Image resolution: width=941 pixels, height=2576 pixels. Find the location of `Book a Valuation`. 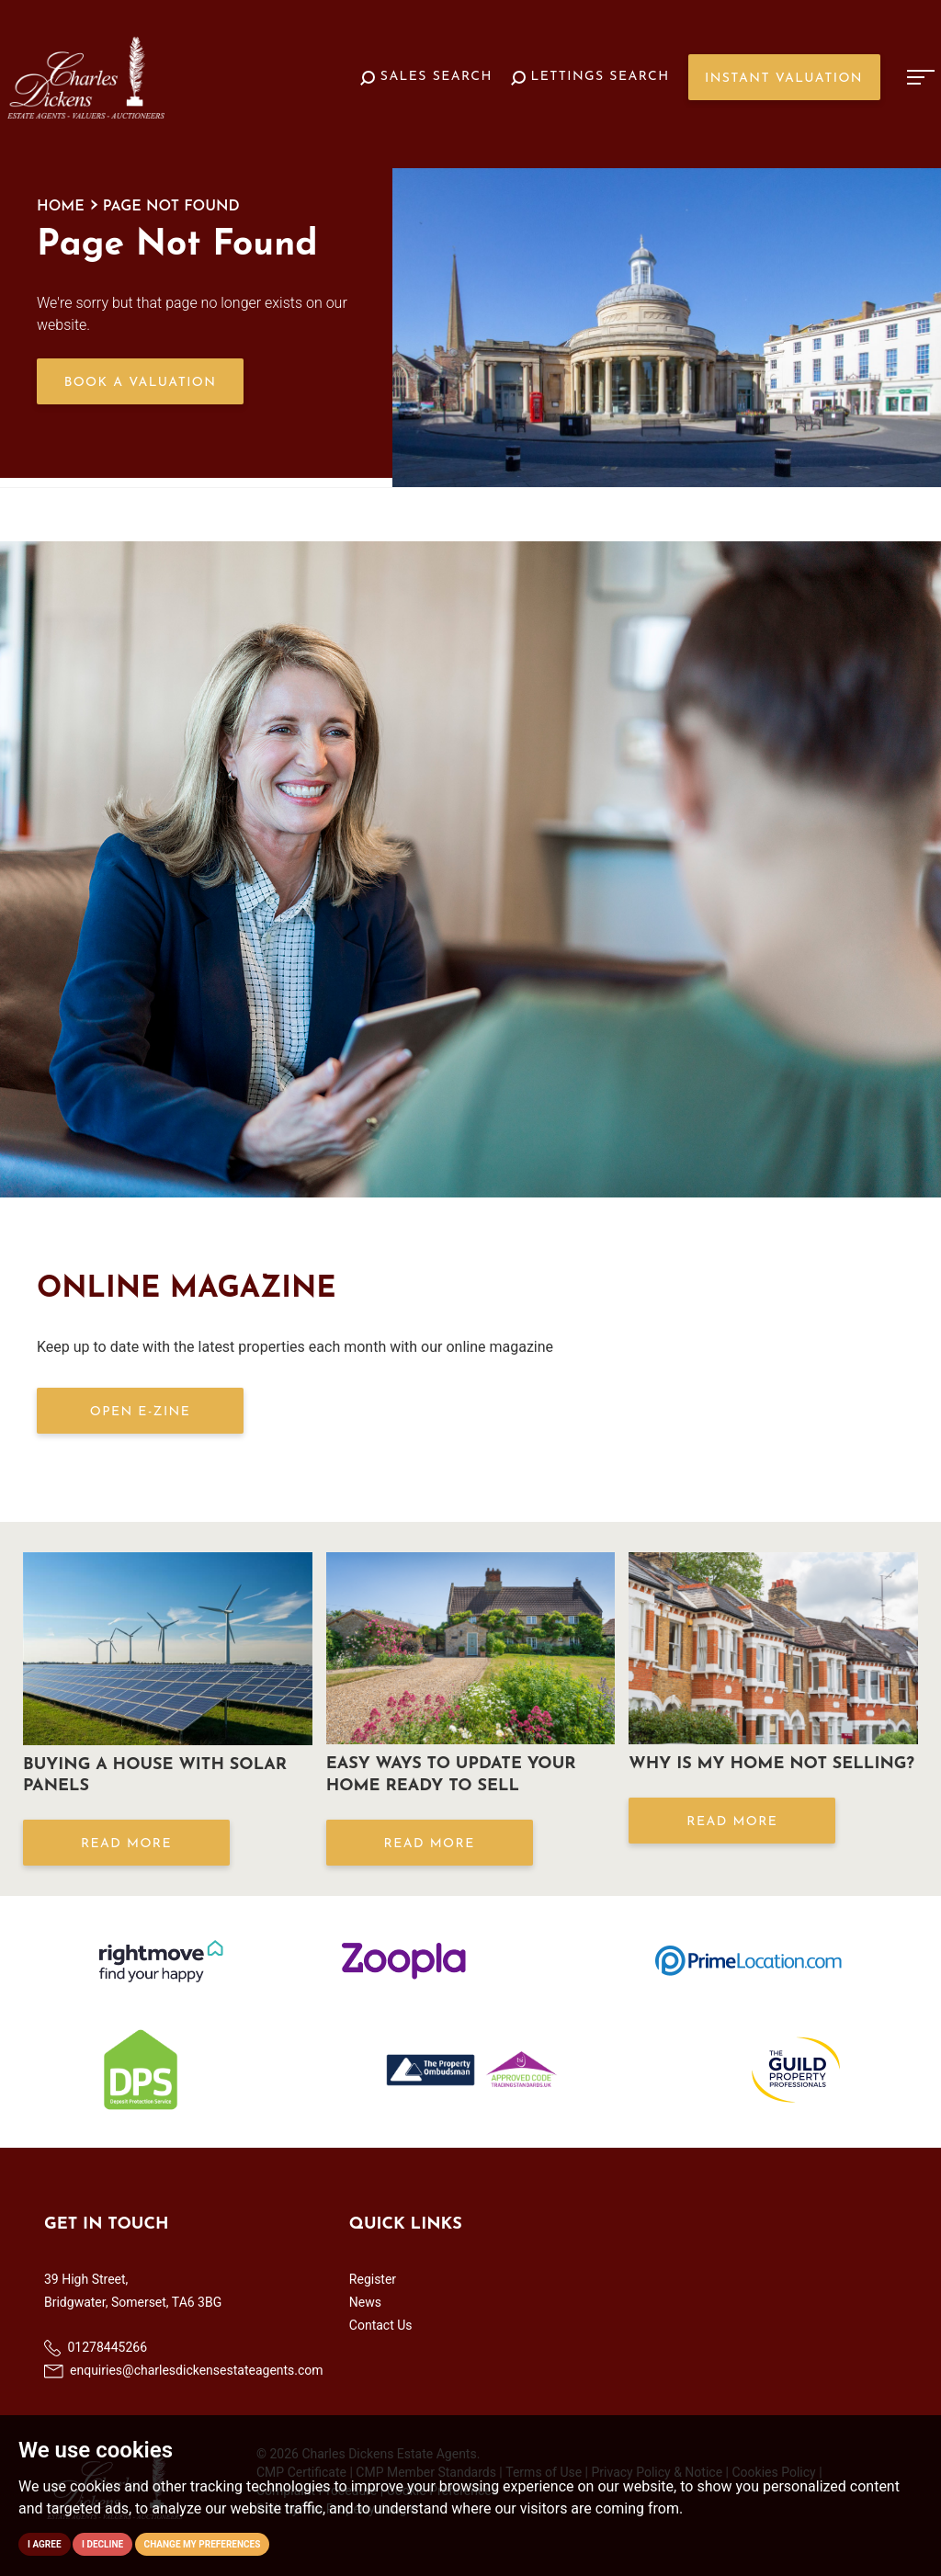

Book a Valuation is located at coordinates (140, 383).